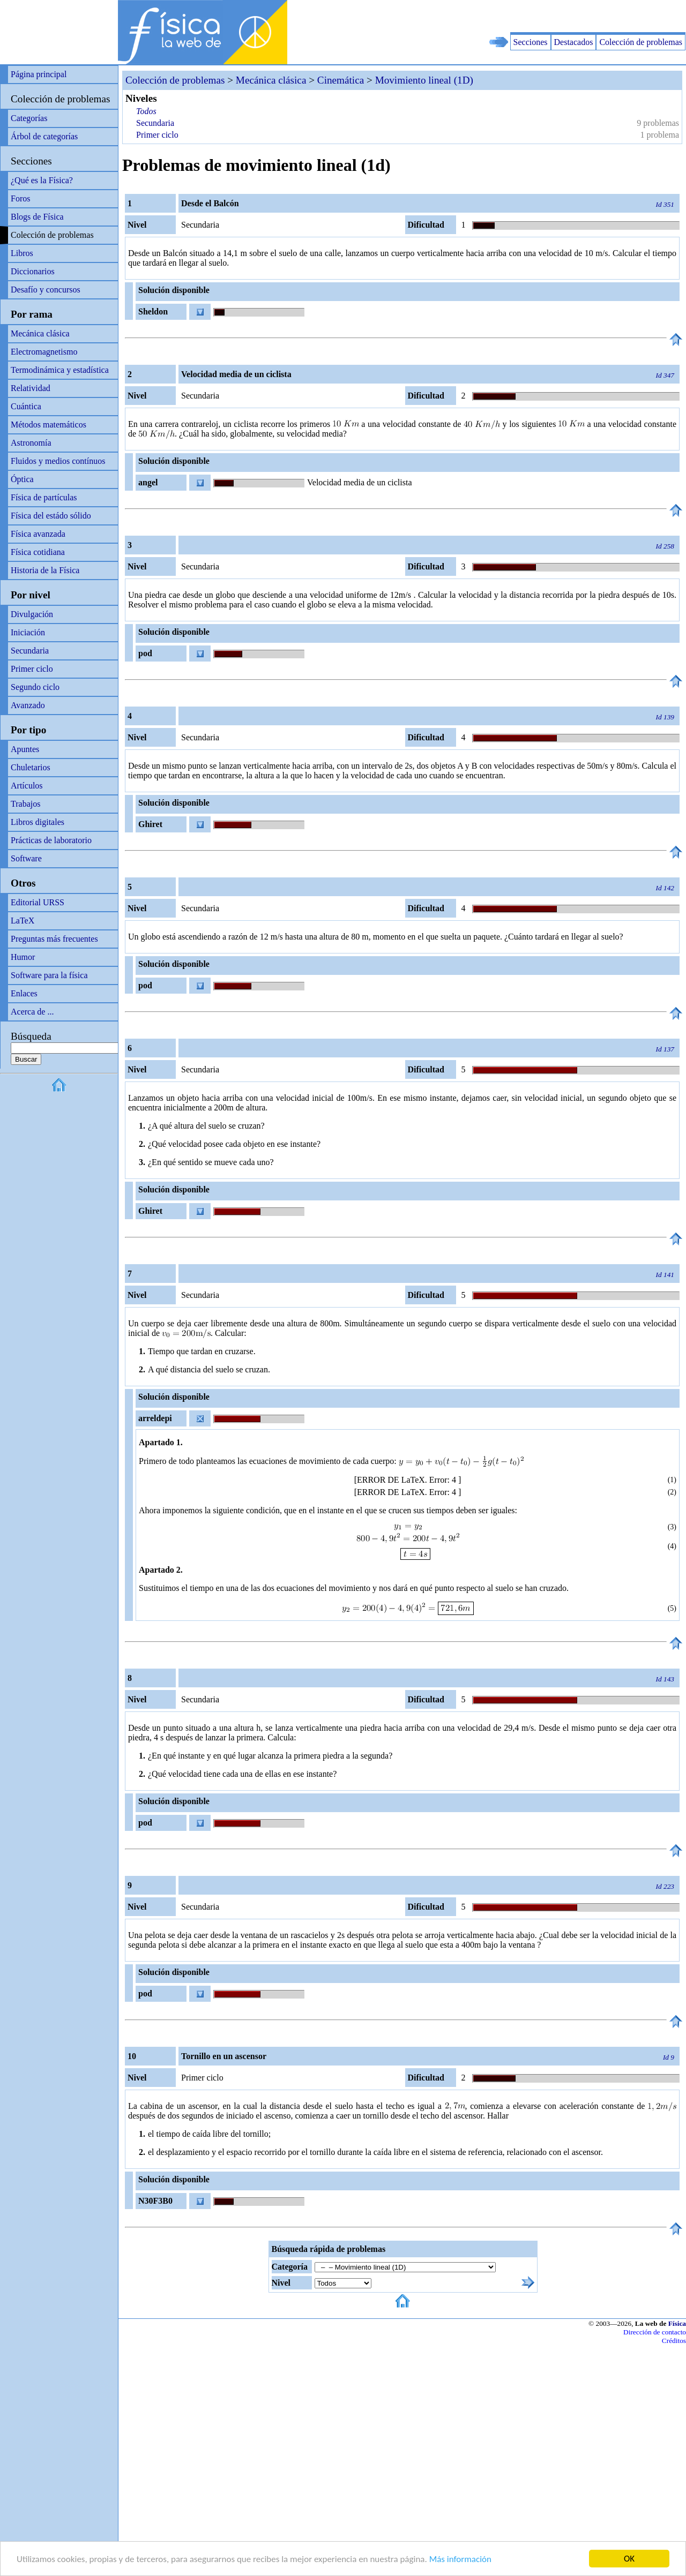 The image size is (686, 2576). Describe the element at coordinates (150, 824) in the screenshot. I see `Ghiret` at that location.